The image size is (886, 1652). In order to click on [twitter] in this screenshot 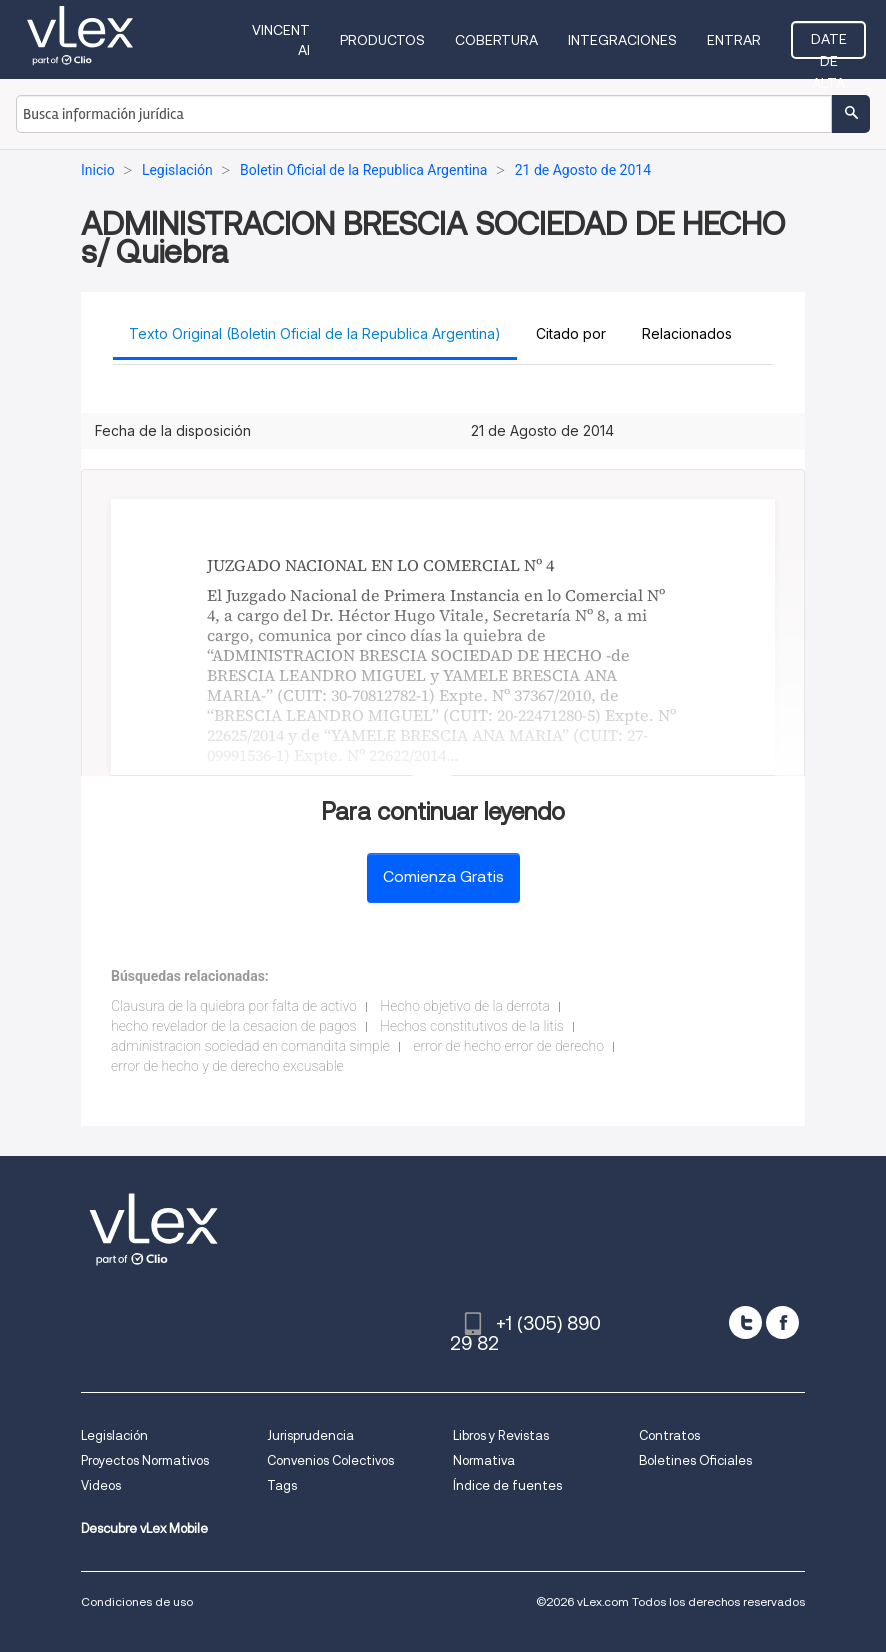, I will do `click(745, 1322)`.